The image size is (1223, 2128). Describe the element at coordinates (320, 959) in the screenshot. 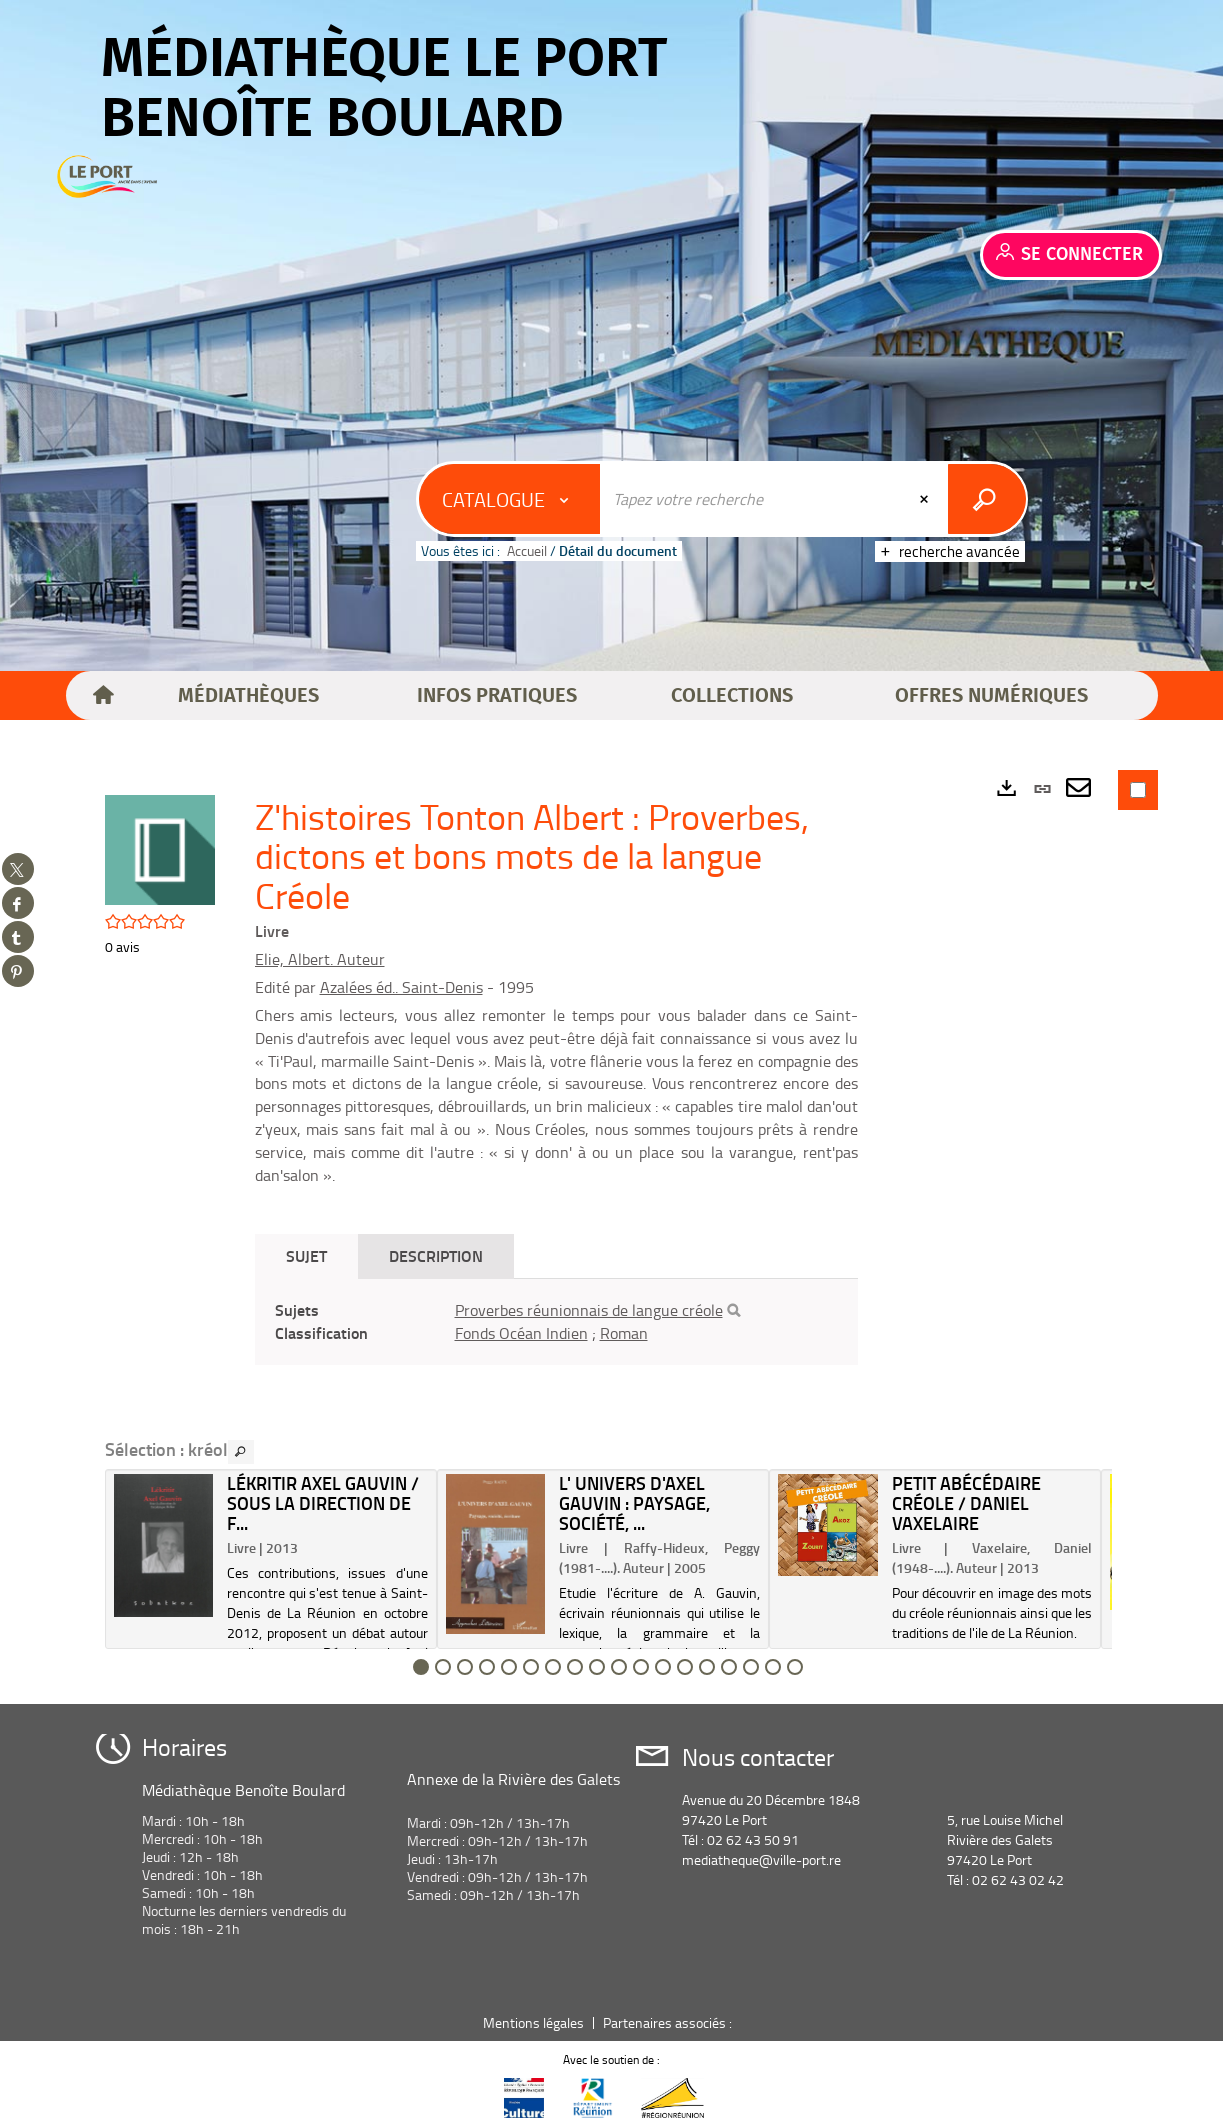

I see `Elie, Albert. Auteur` at that location.